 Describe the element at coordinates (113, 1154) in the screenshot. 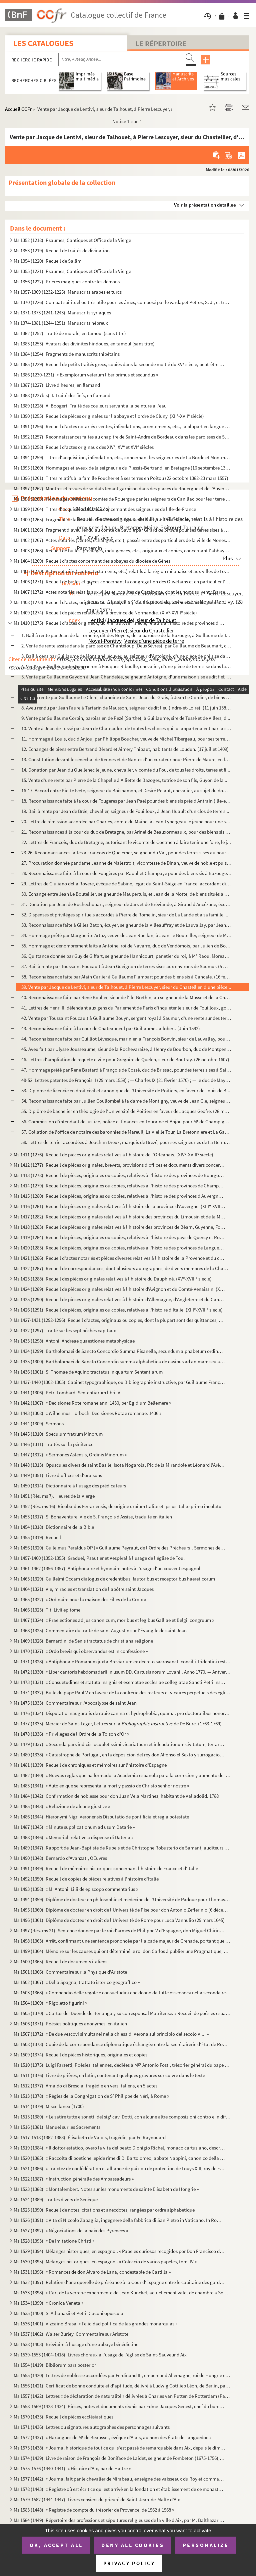

I see `Ms 1411 (1276). Recueil de pièces originales relatives à l'histoire de l'Orléanais. (XIV-XVIII siècle)` at that location.